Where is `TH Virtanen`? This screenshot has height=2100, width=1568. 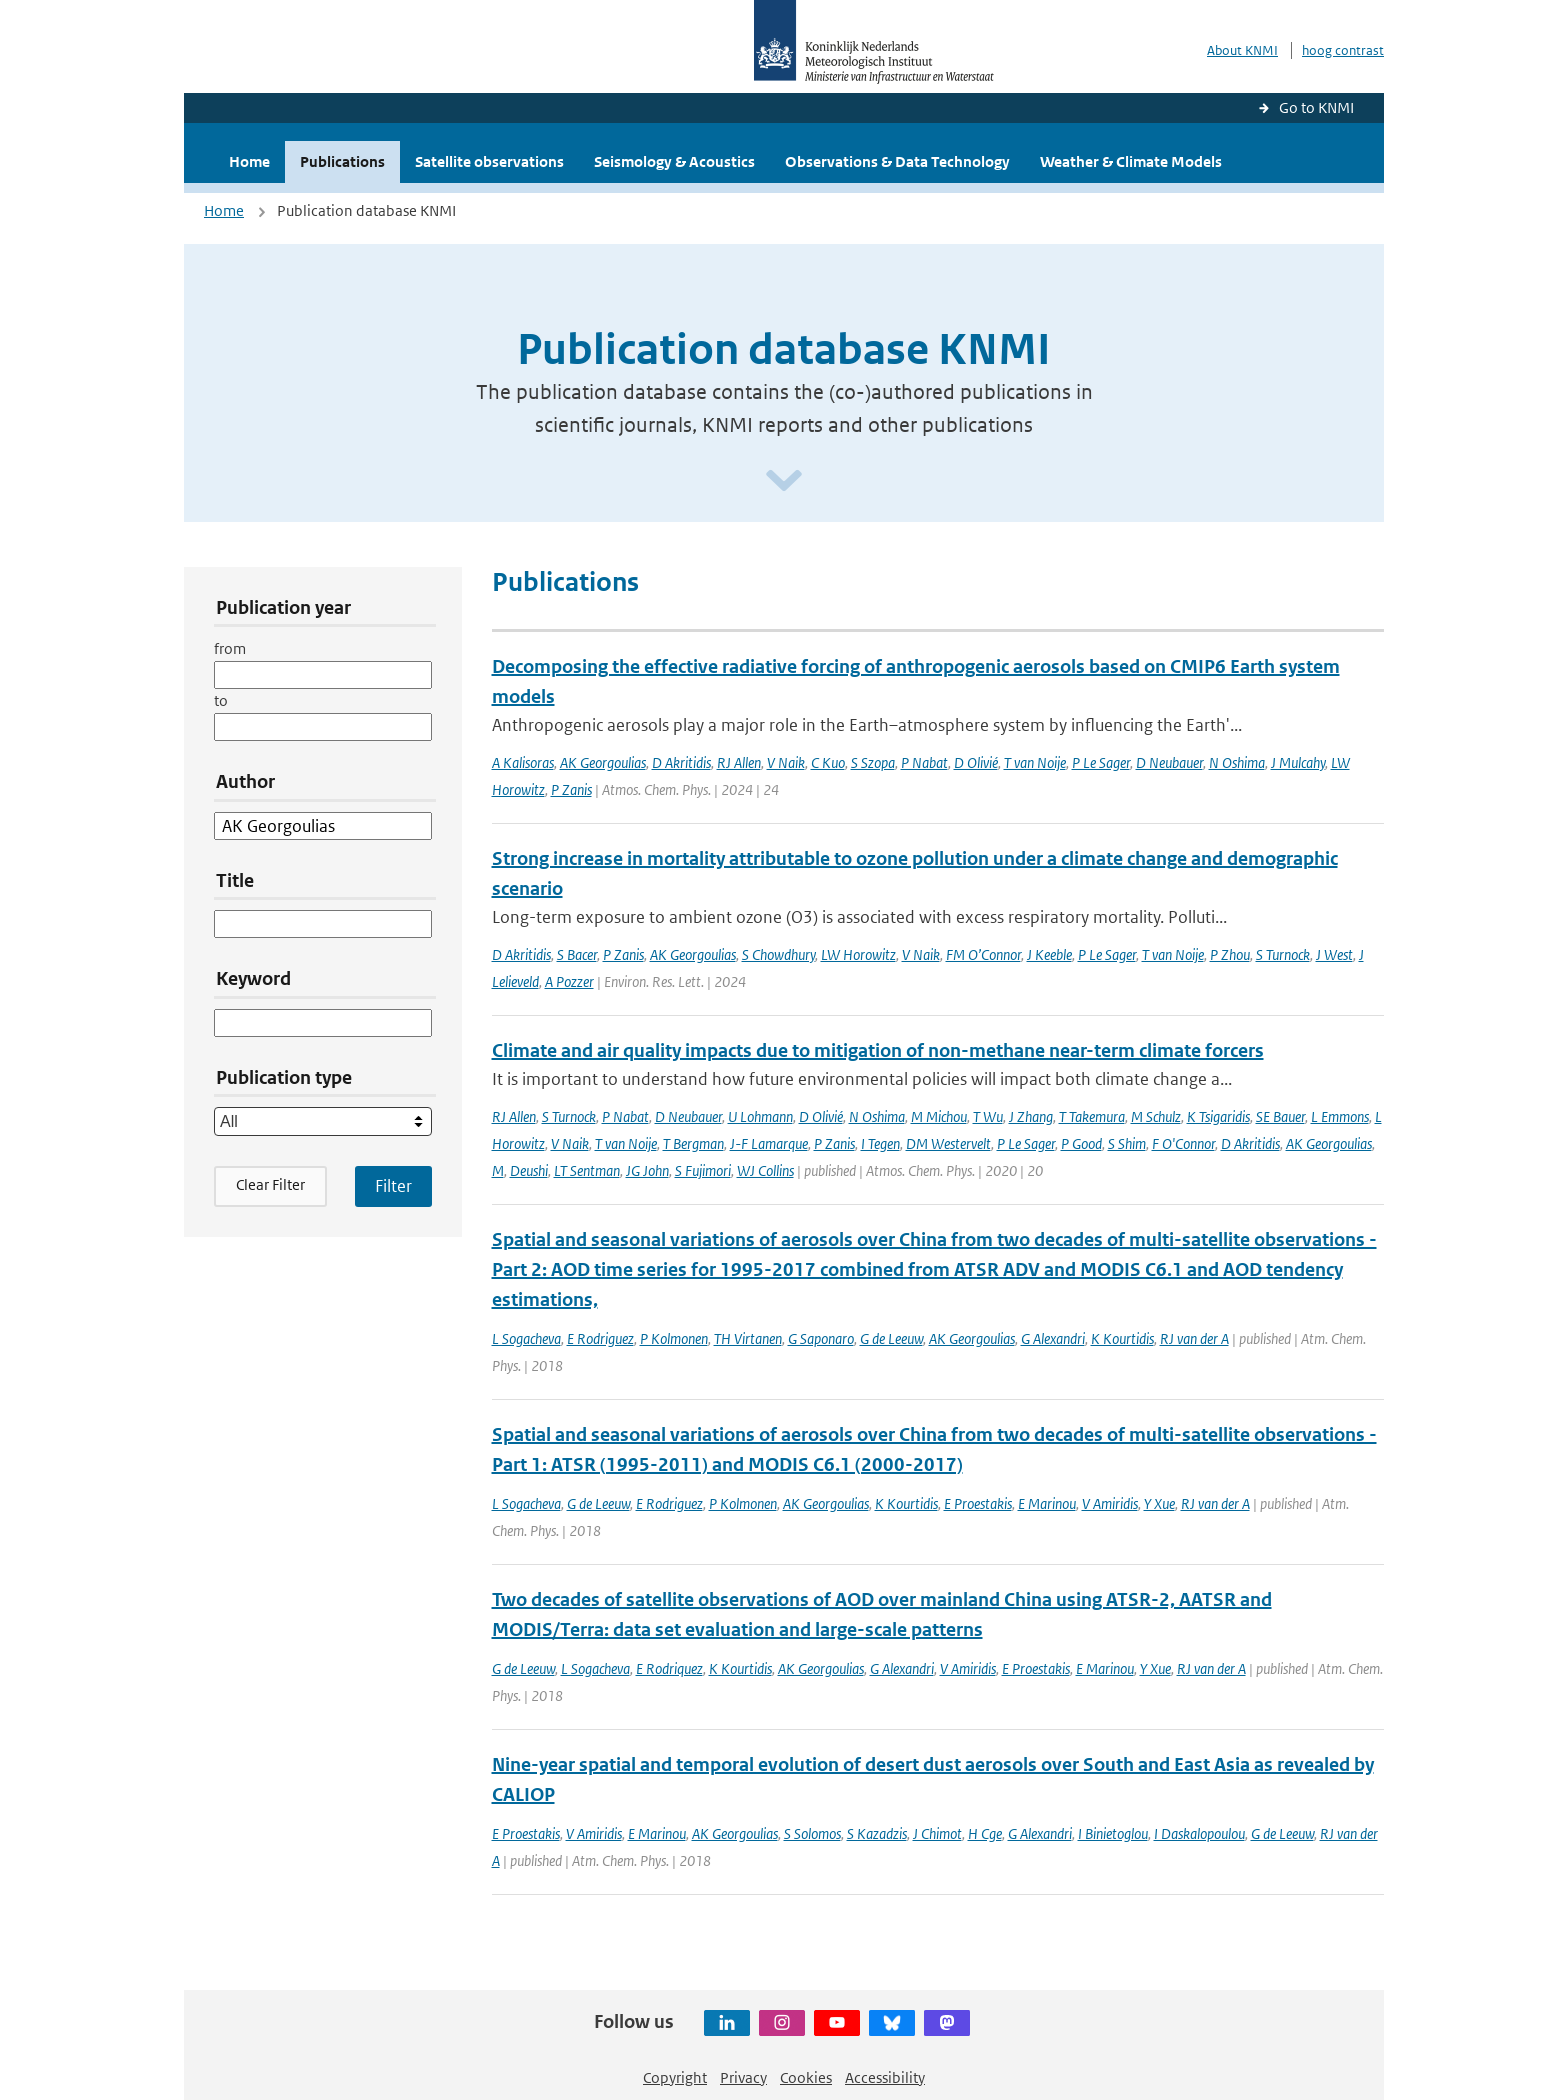
TH Virtanen is located at coordinates (748, 1338).